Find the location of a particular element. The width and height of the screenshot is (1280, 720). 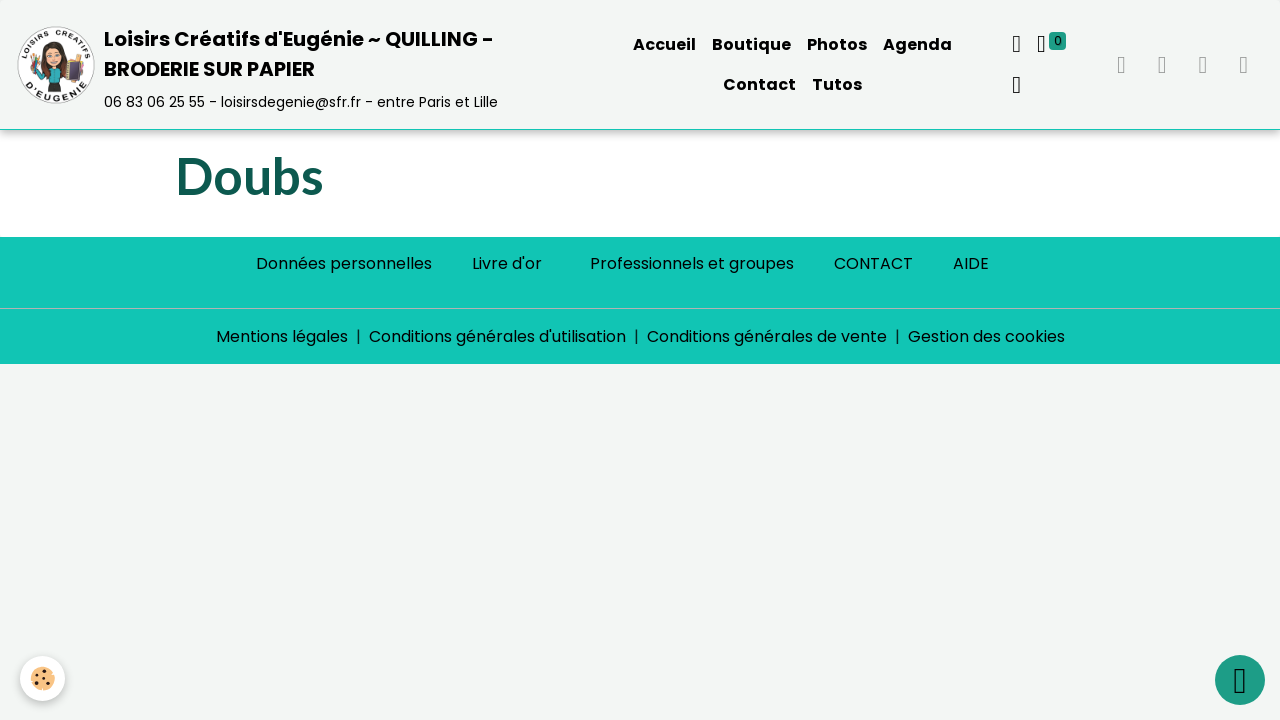

[Scroll top] is located at coordinates (1240, 680).